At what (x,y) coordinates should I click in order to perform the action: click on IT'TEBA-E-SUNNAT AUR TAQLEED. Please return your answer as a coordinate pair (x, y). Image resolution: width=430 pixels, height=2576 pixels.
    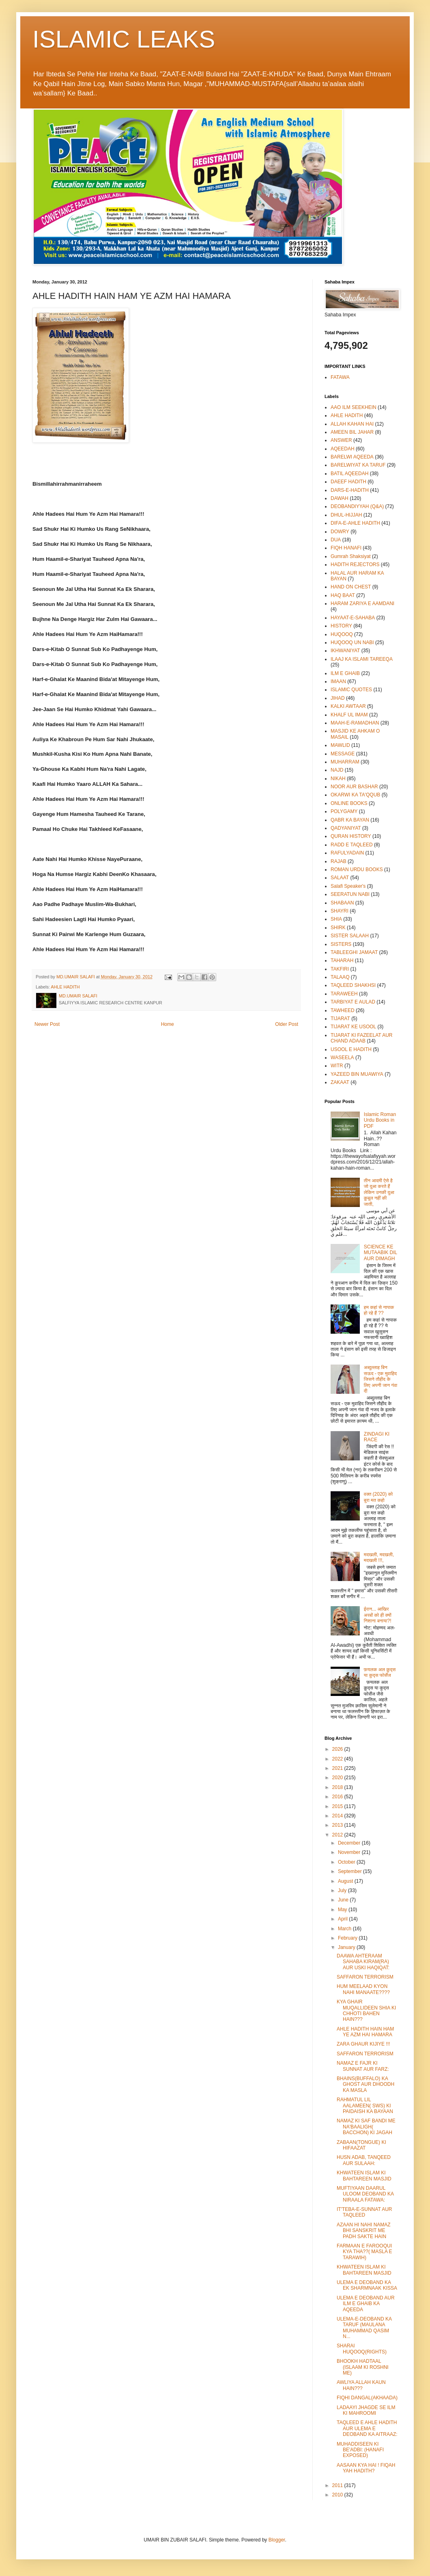
    Looking at the image, I should click on (364, 2212).